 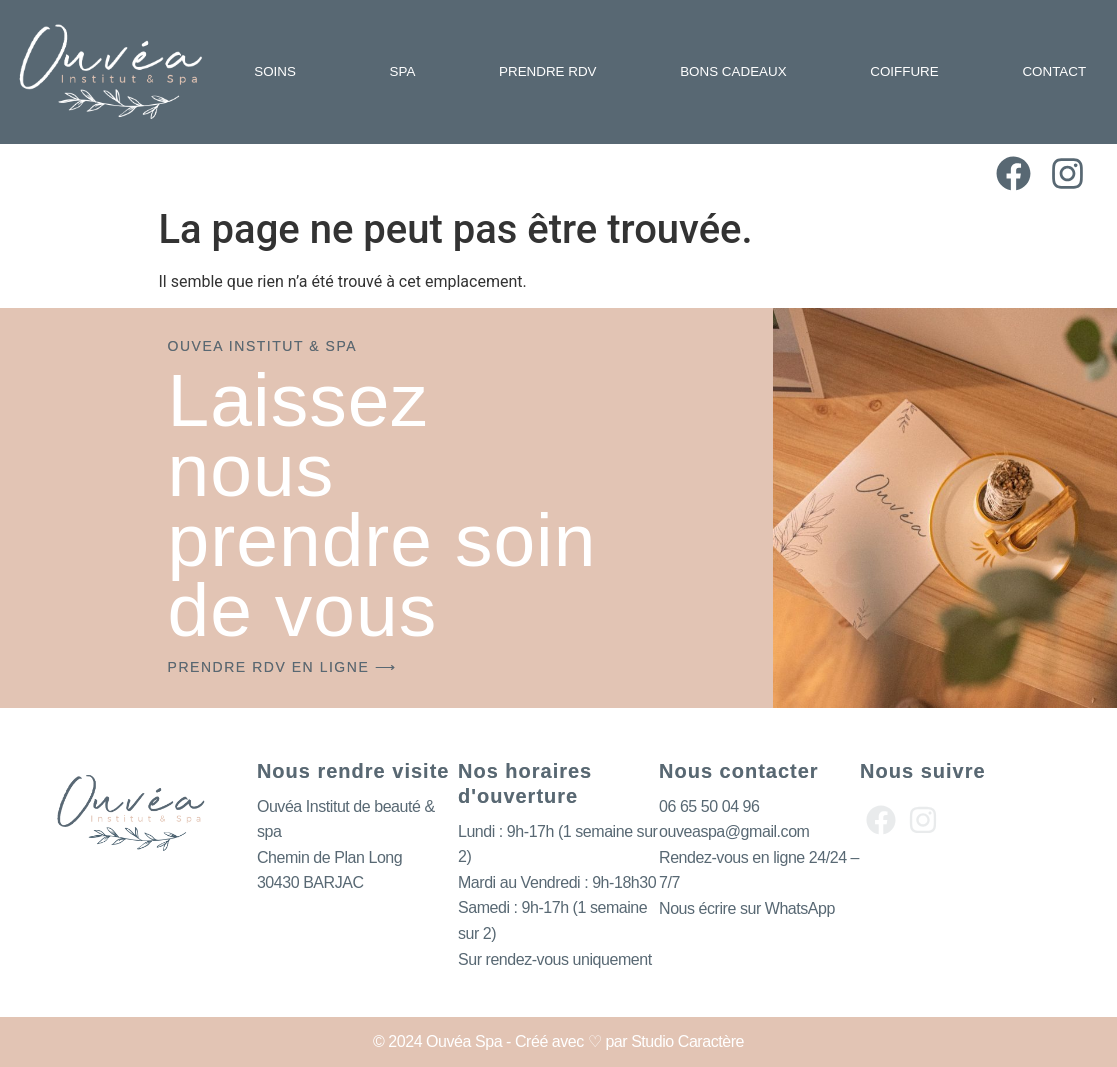 What do you see at coordinates (558, 1041) in the screenshot?
I see `© 2024 Ouvéa Spa - Créé avec ♡ par Studio Caractère` at bounding box center [558, 1041].